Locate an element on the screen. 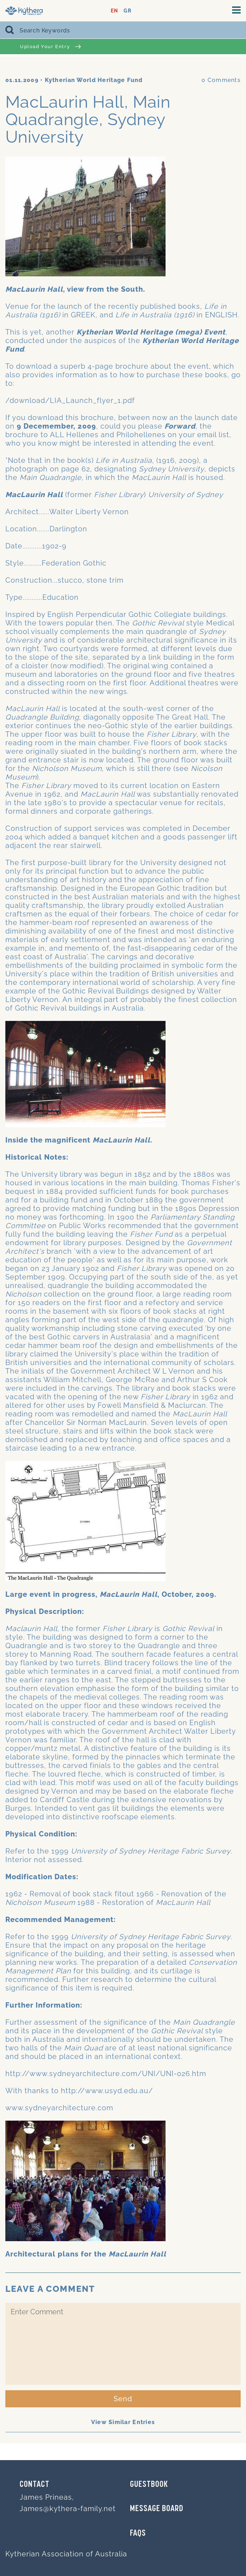 Image resolution: width=246 pixels, height=2576 pixels. FAQs is located at coordinates (138, 2533).